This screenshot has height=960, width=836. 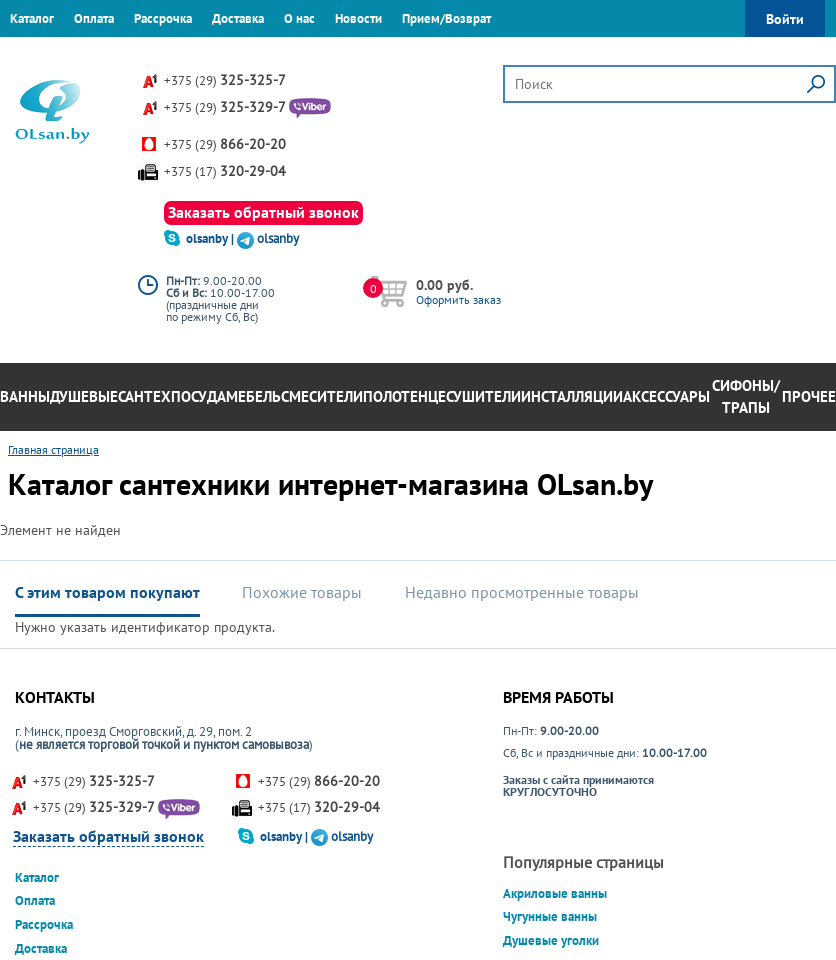 I want to click on Прием/Возврат, so click(x=446, y=18).